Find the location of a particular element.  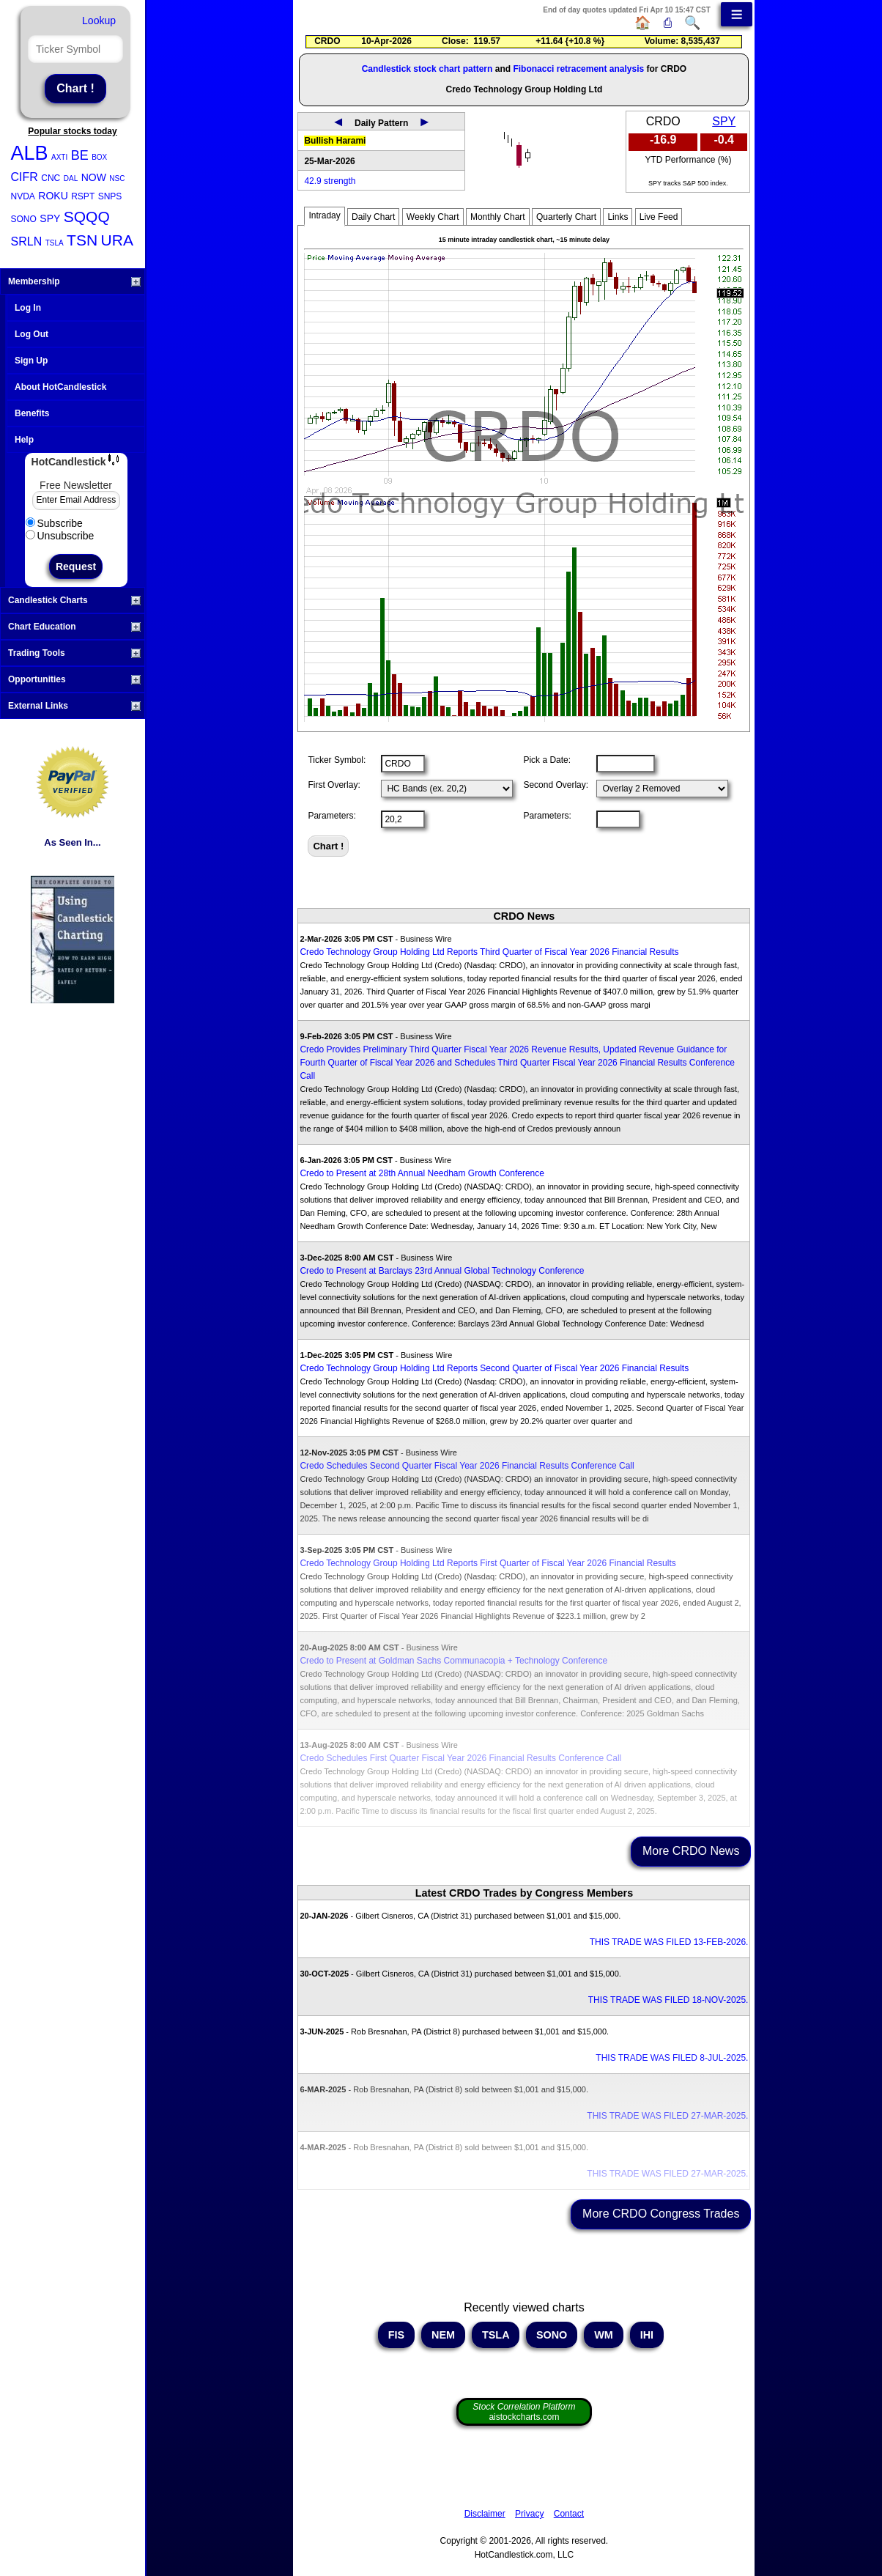

THIS TRADE WAS FILED 18-NOV-2025. is located at coordinates (668, 2000).